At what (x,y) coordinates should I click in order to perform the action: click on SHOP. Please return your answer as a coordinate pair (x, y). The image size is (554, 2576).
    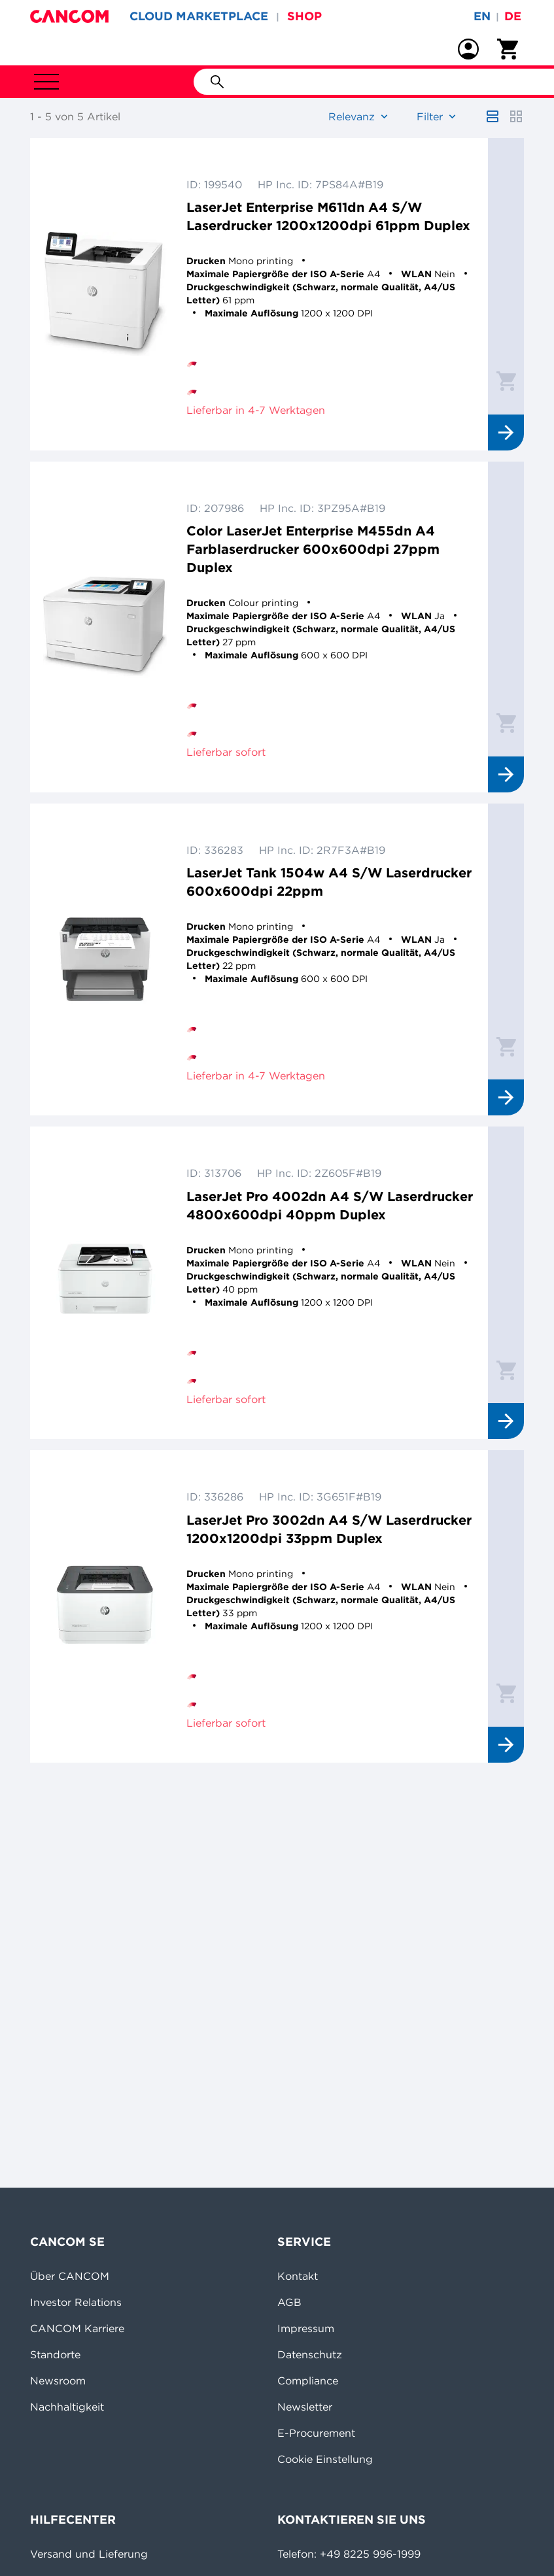
    Looking at the image, I should click on (304, 16).